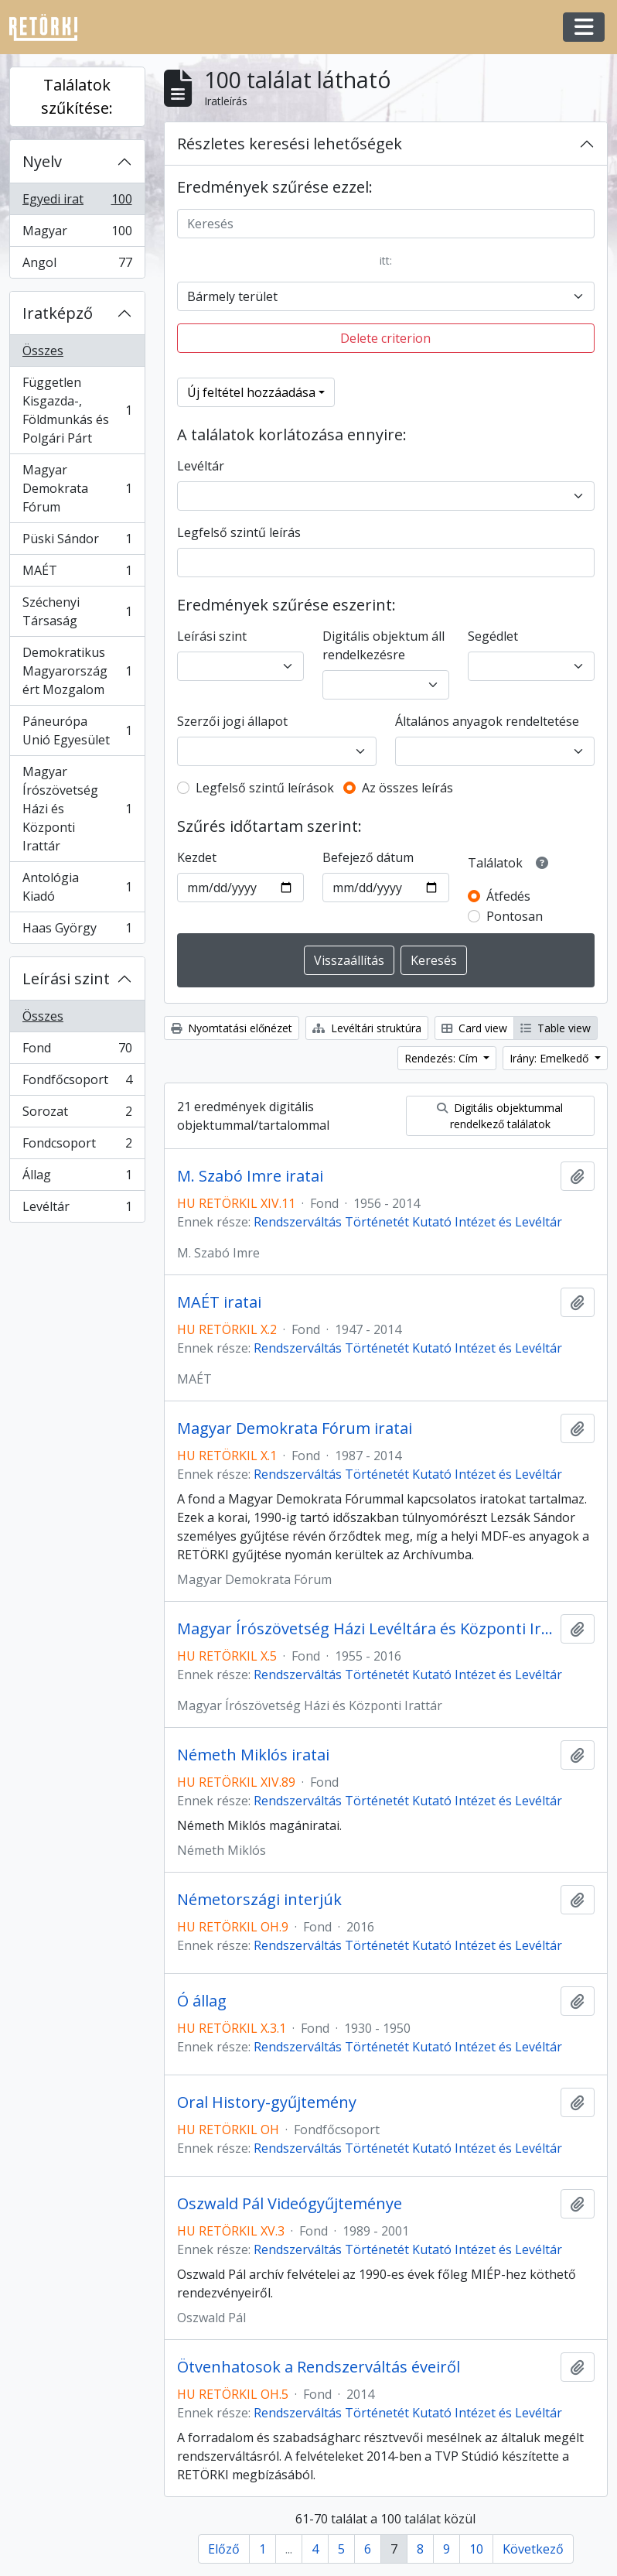  I want to click on Püski Sándor, so click(77, 542).